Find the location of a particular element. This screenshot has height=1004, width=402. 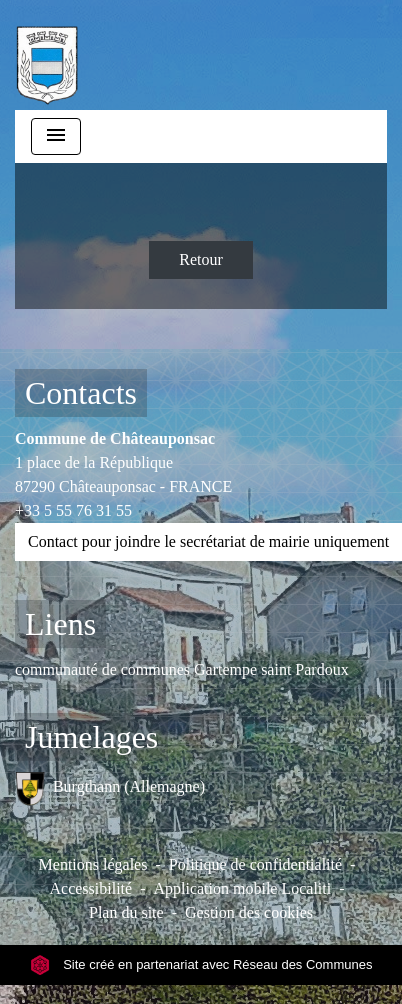

Mentions légales is located at coordinates (93, 864).